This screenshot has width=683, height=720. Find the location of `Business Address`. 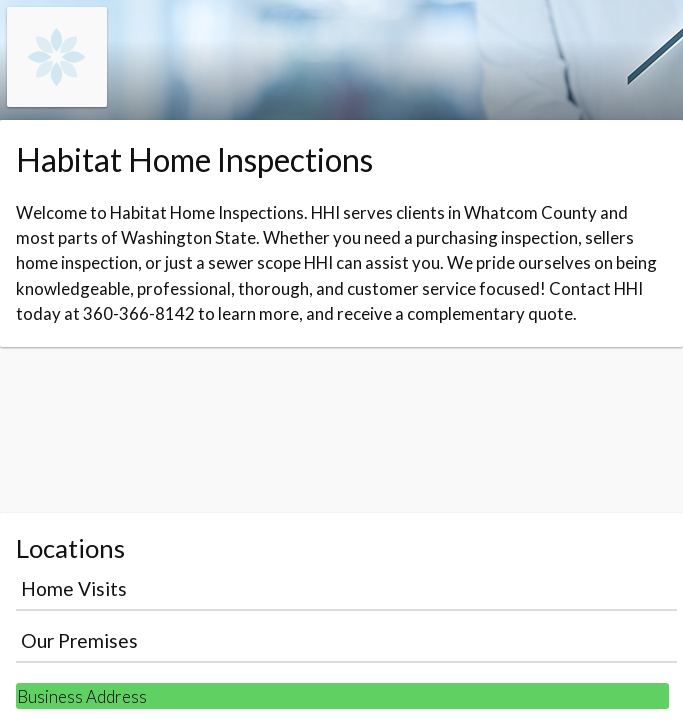

Business Address is located at coordinates (82, 696).